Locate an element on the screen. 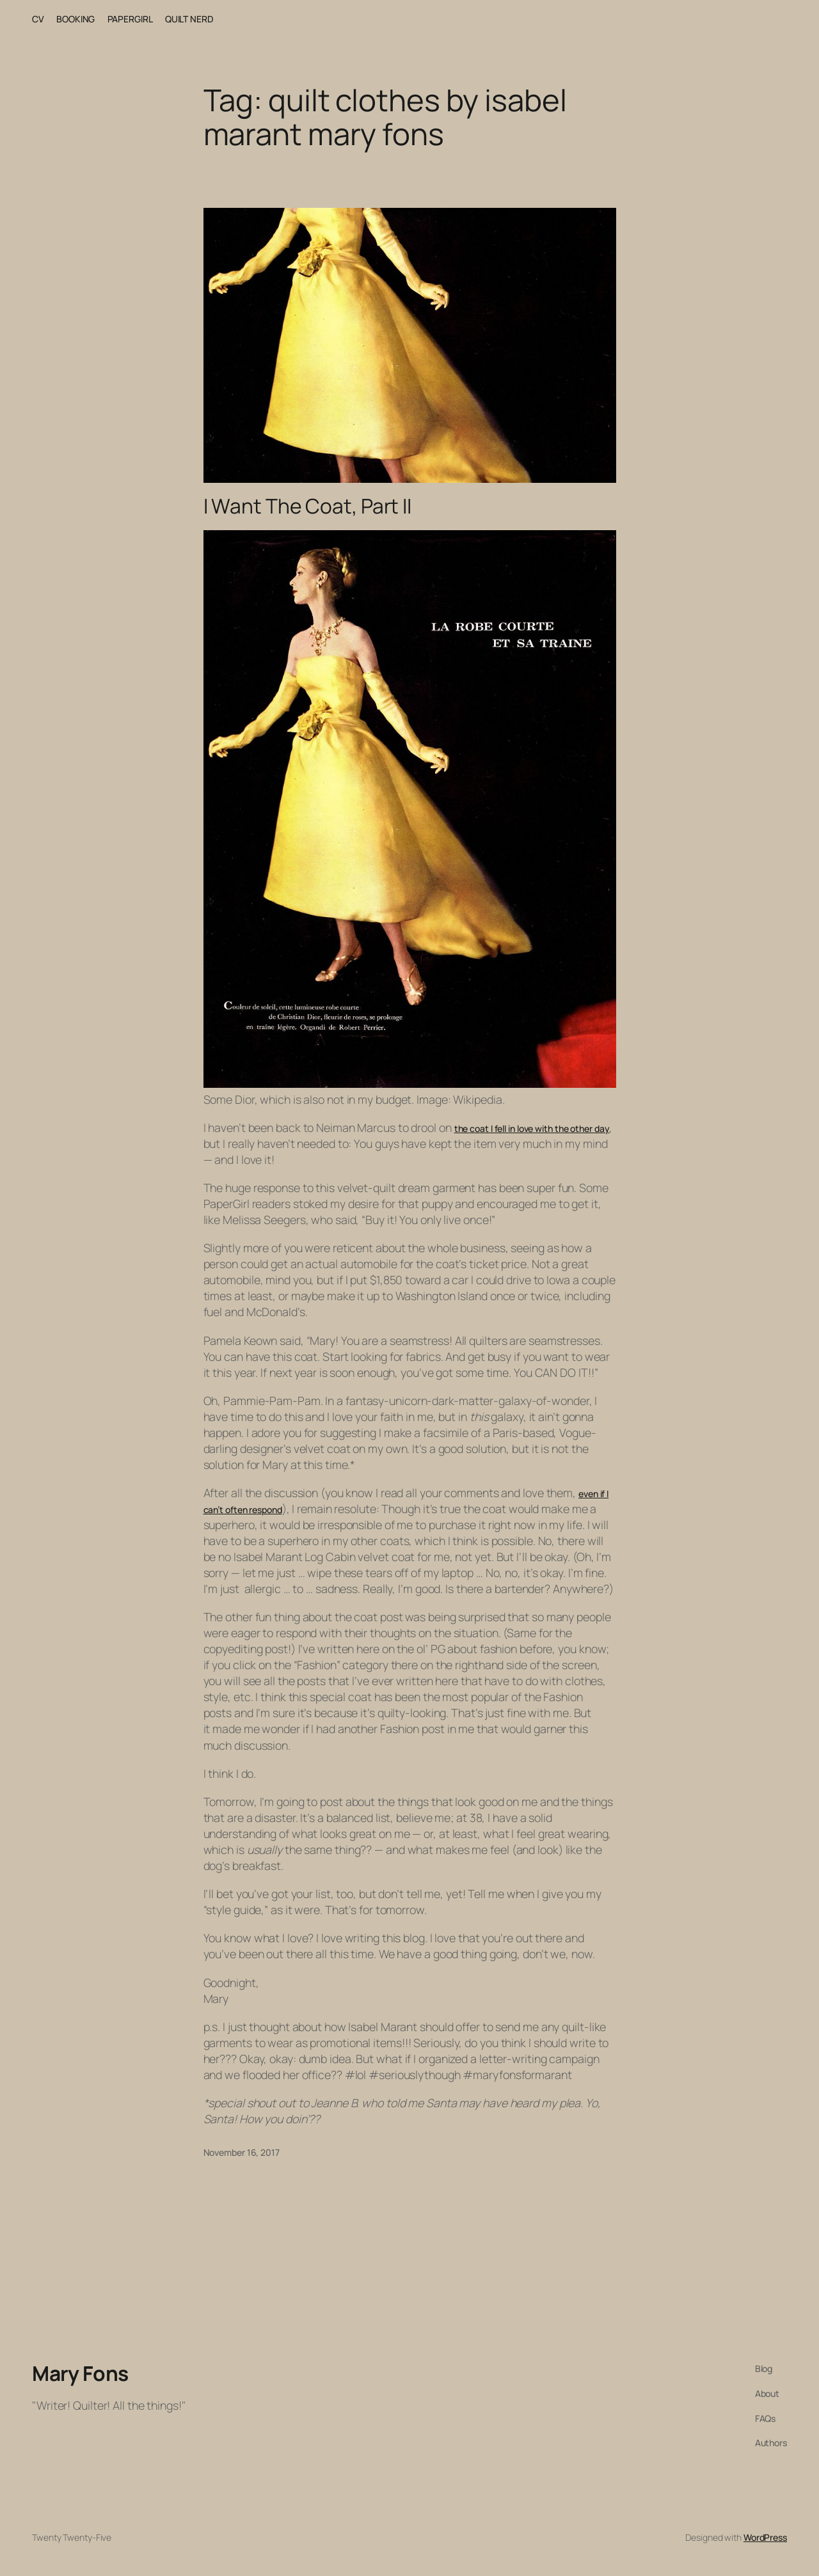 The width and height of the screenshot is (819, 2576). WordPress is located at coordinates (765, 2537).